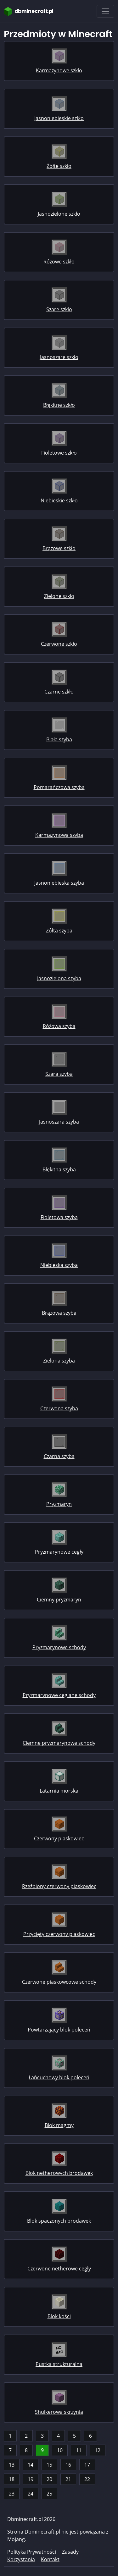  I want to click on Rzeźbiony czerwony piaskowiec, so click(59, 1886).